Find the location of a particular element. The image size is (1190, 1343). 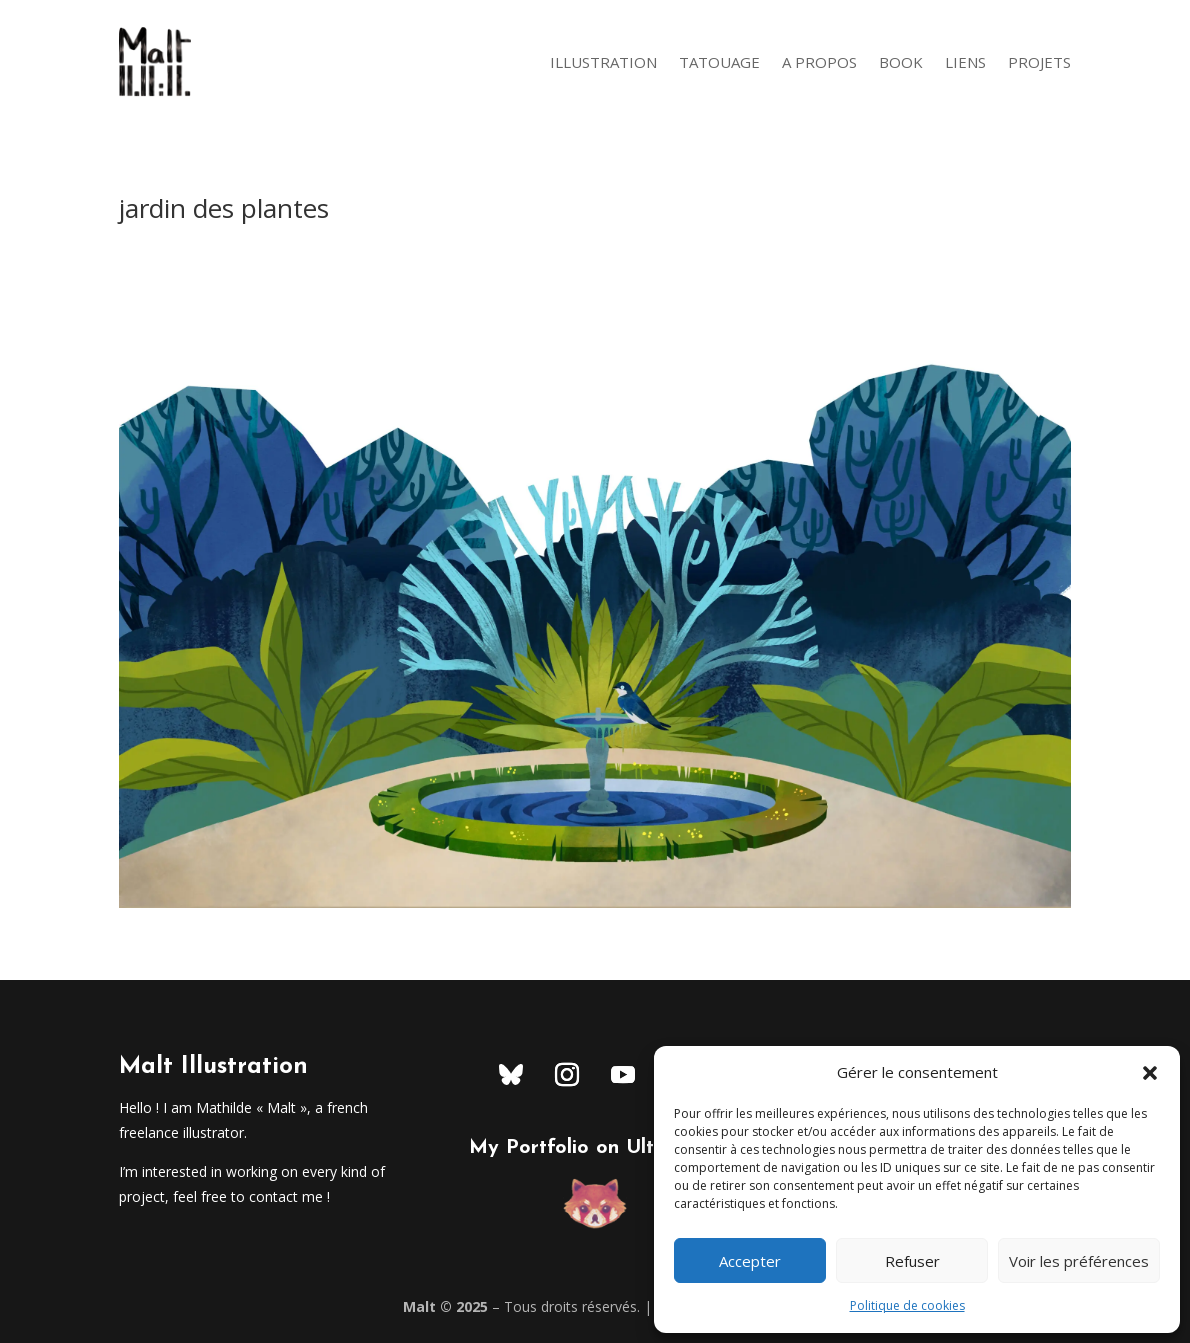

Accepter is located at coordinates (750, 1261).